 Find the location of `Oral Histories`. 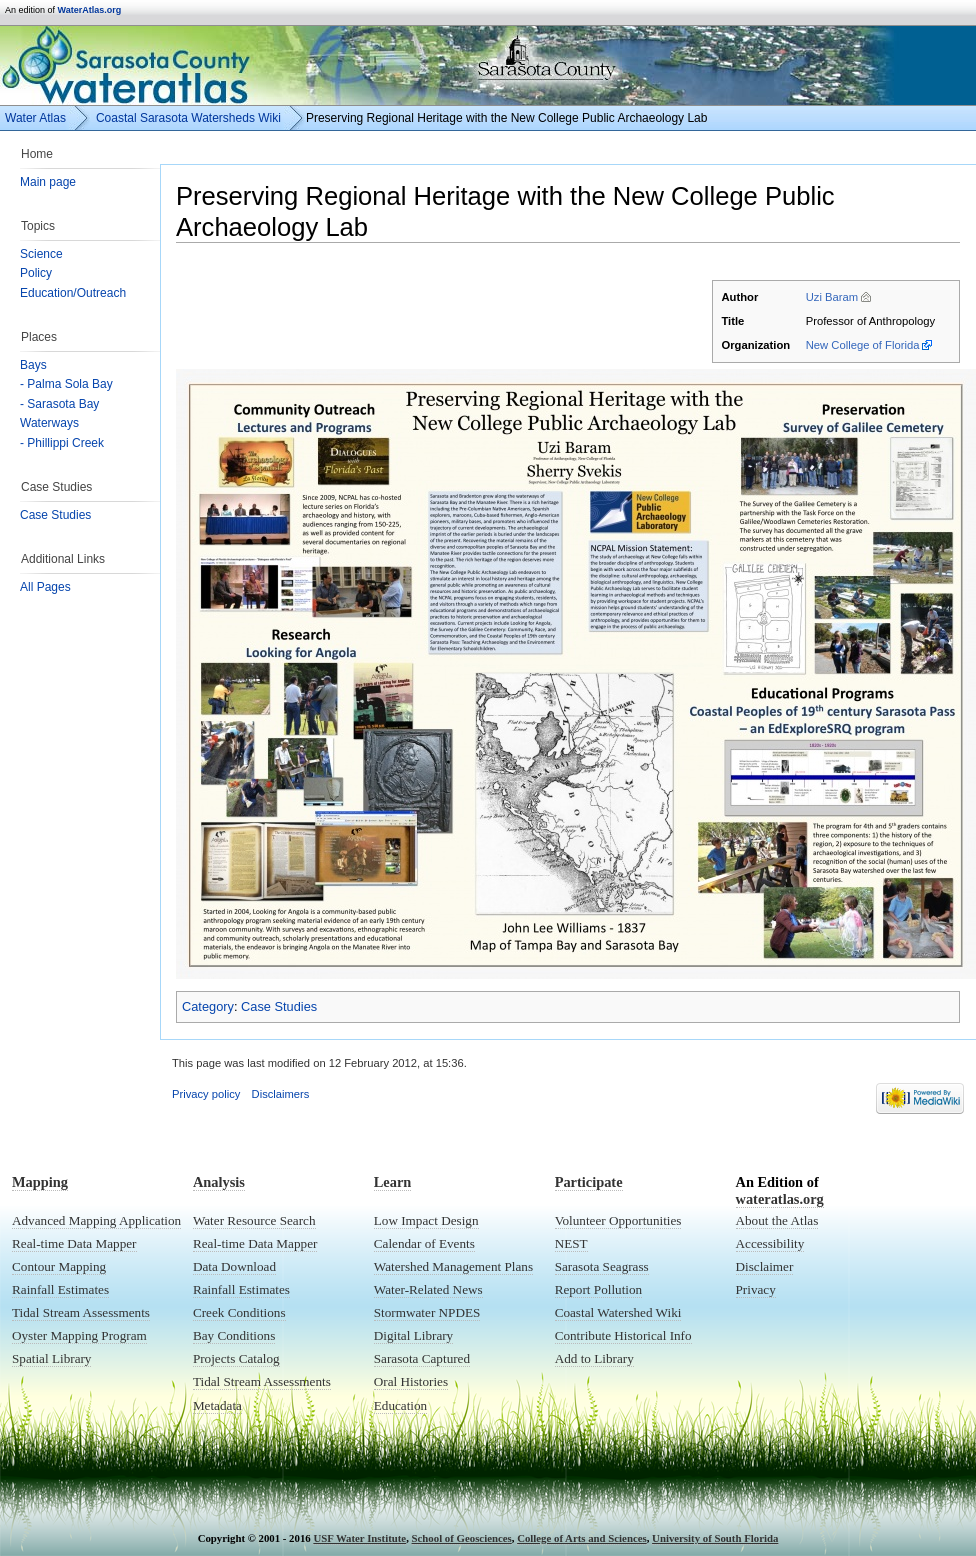

Oral Histories is located at coordinates (411, 1381).